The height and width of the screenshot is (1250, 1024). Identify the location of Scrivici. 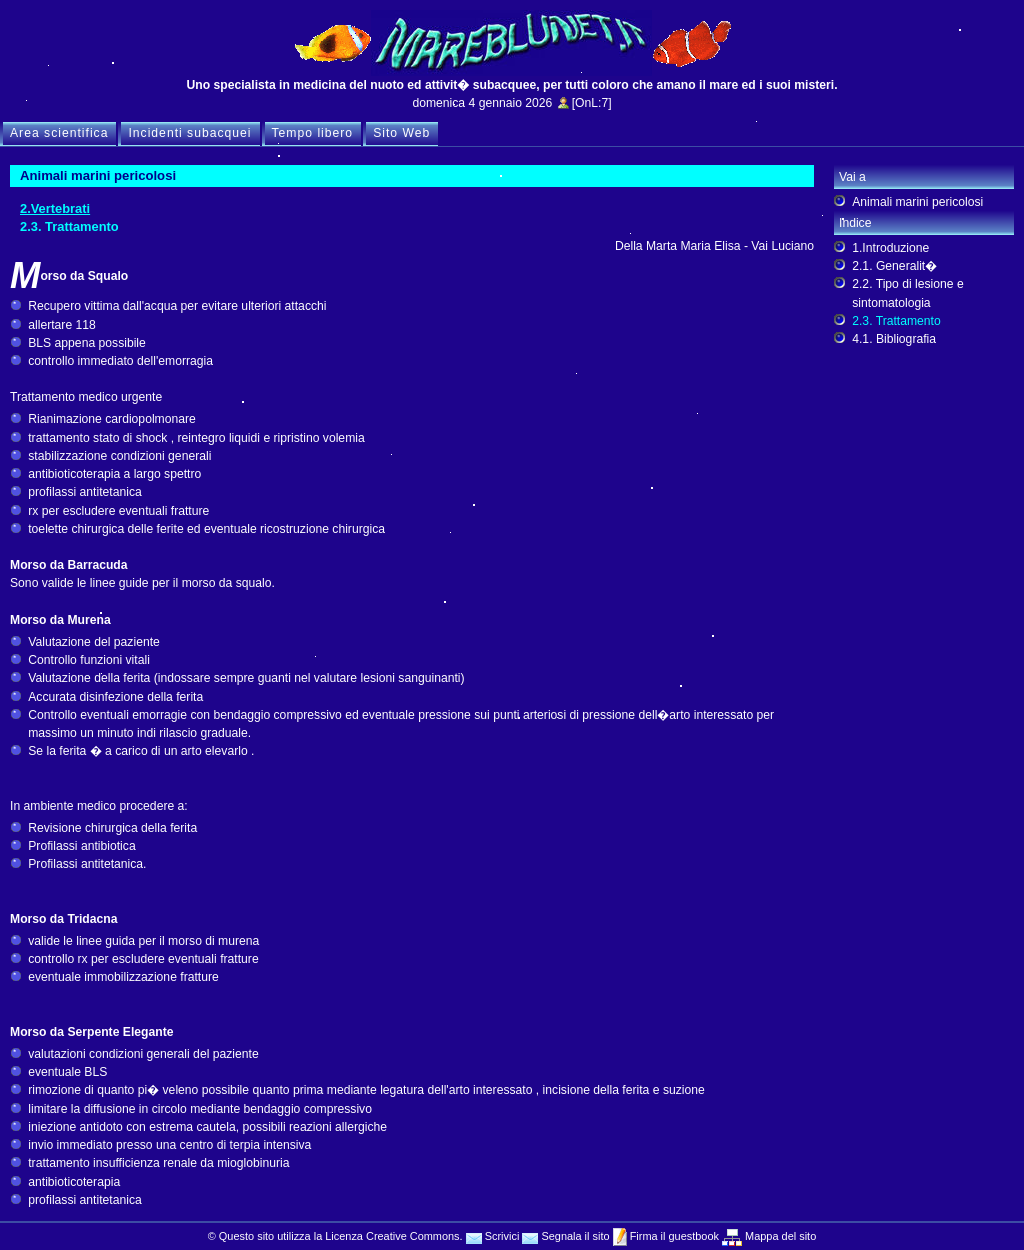
(493, 1236).